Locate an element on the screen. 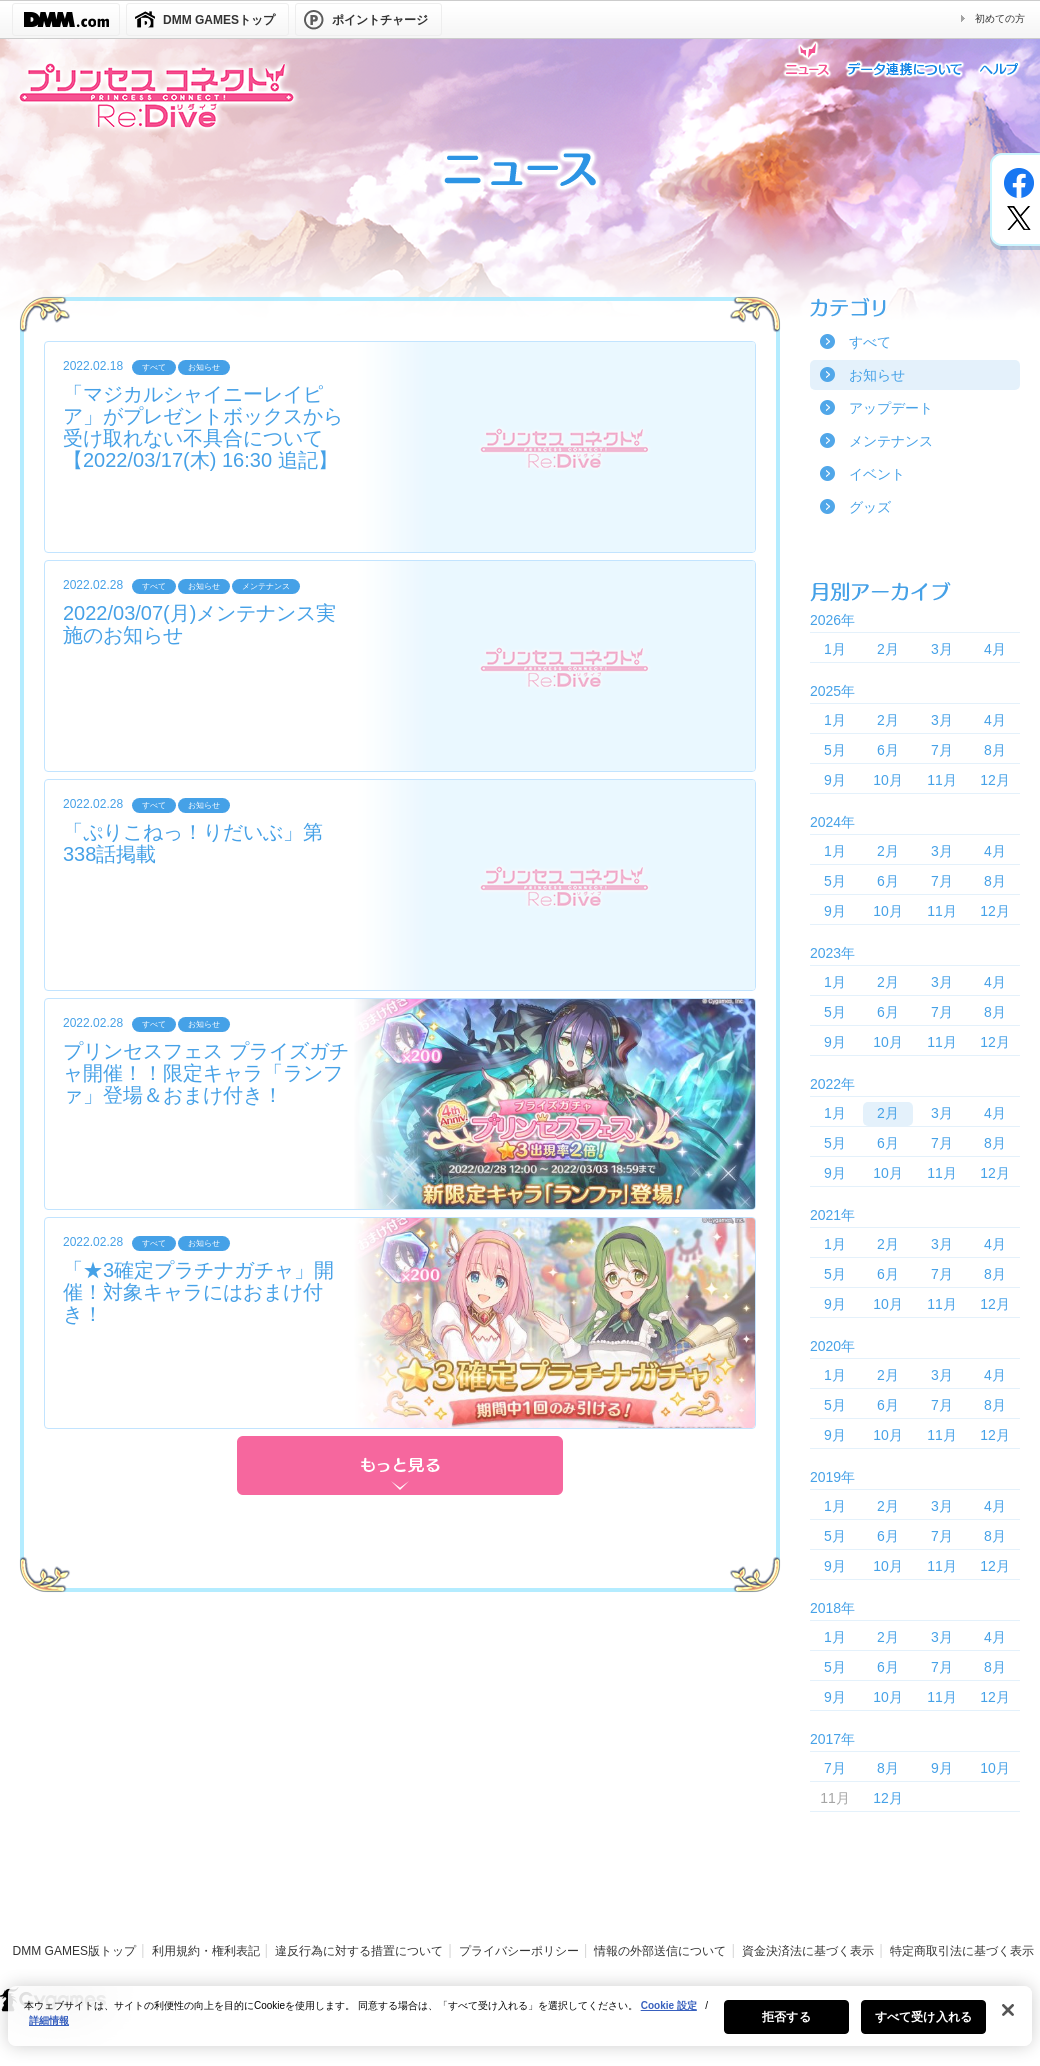  すべて受け入れる is located at coordinates (923, 2029).